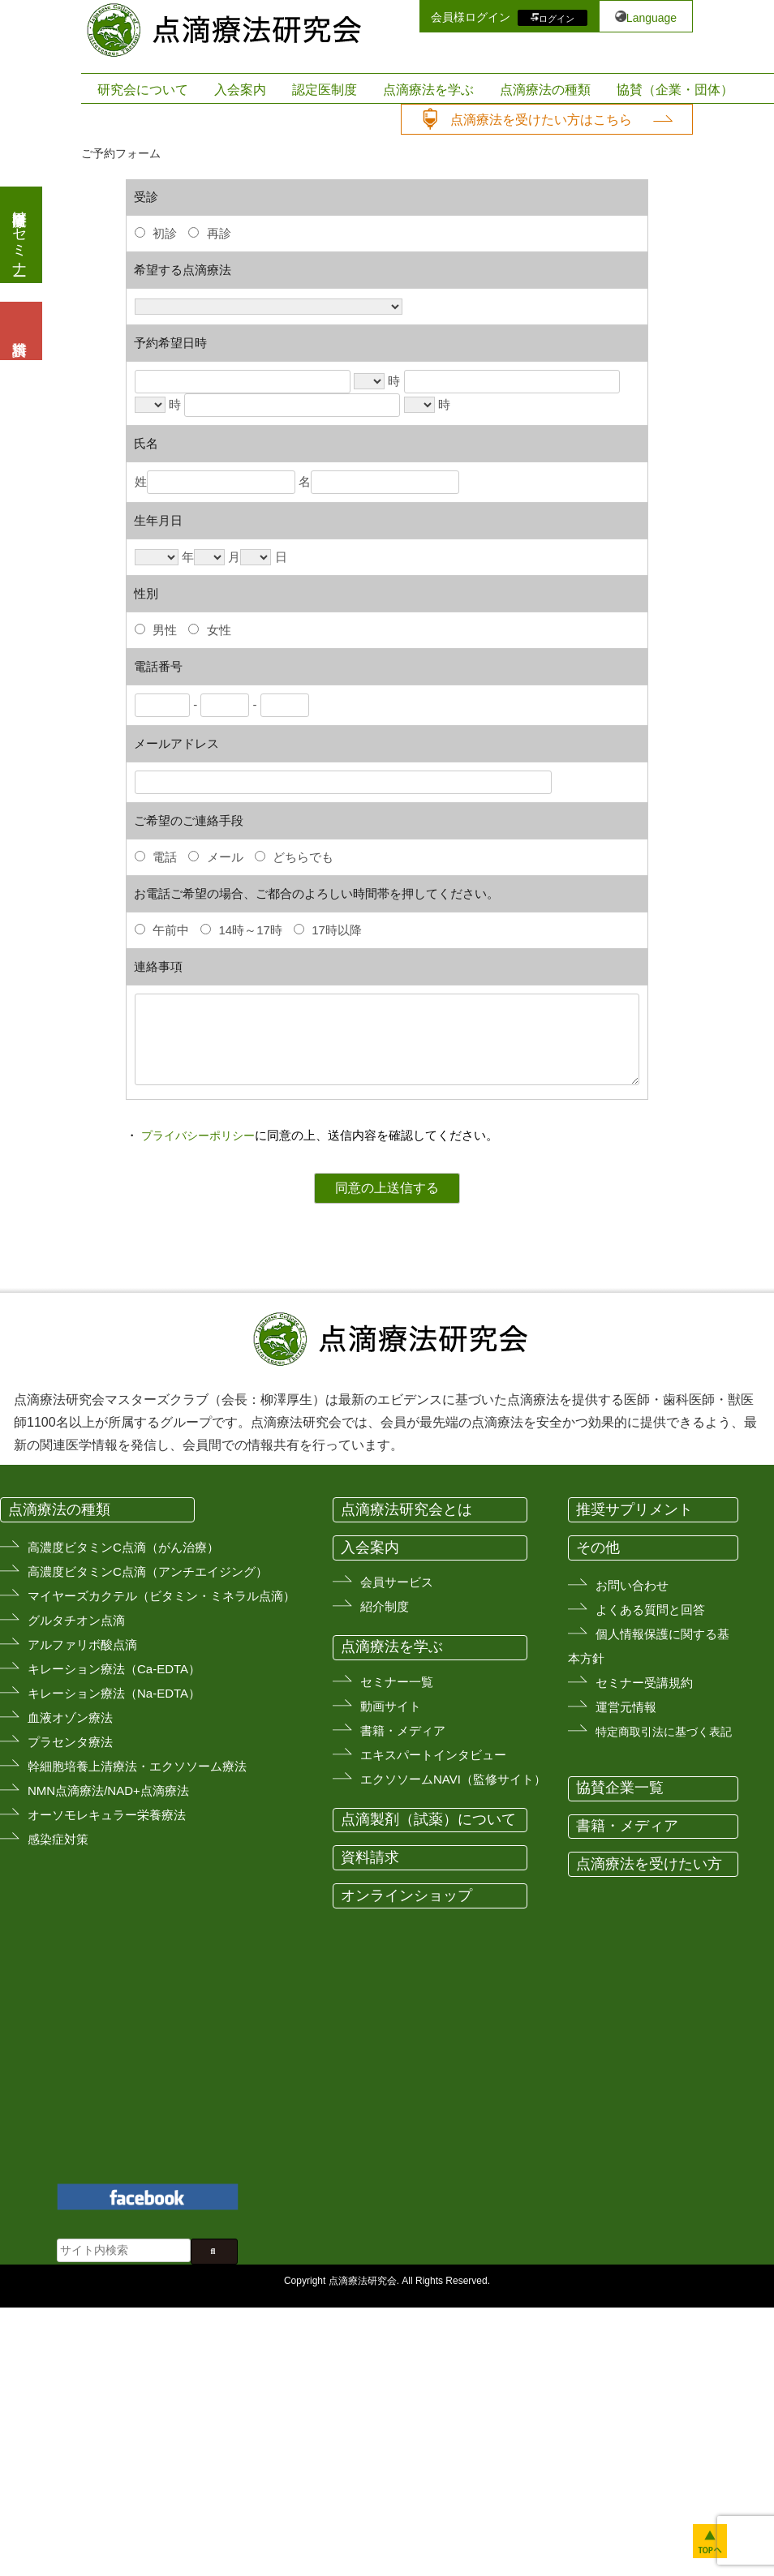  What do you see at coordinates (70, 1717) in the screenshot?
I see `血液オゾン療法` at bounding box center [70, 1717].